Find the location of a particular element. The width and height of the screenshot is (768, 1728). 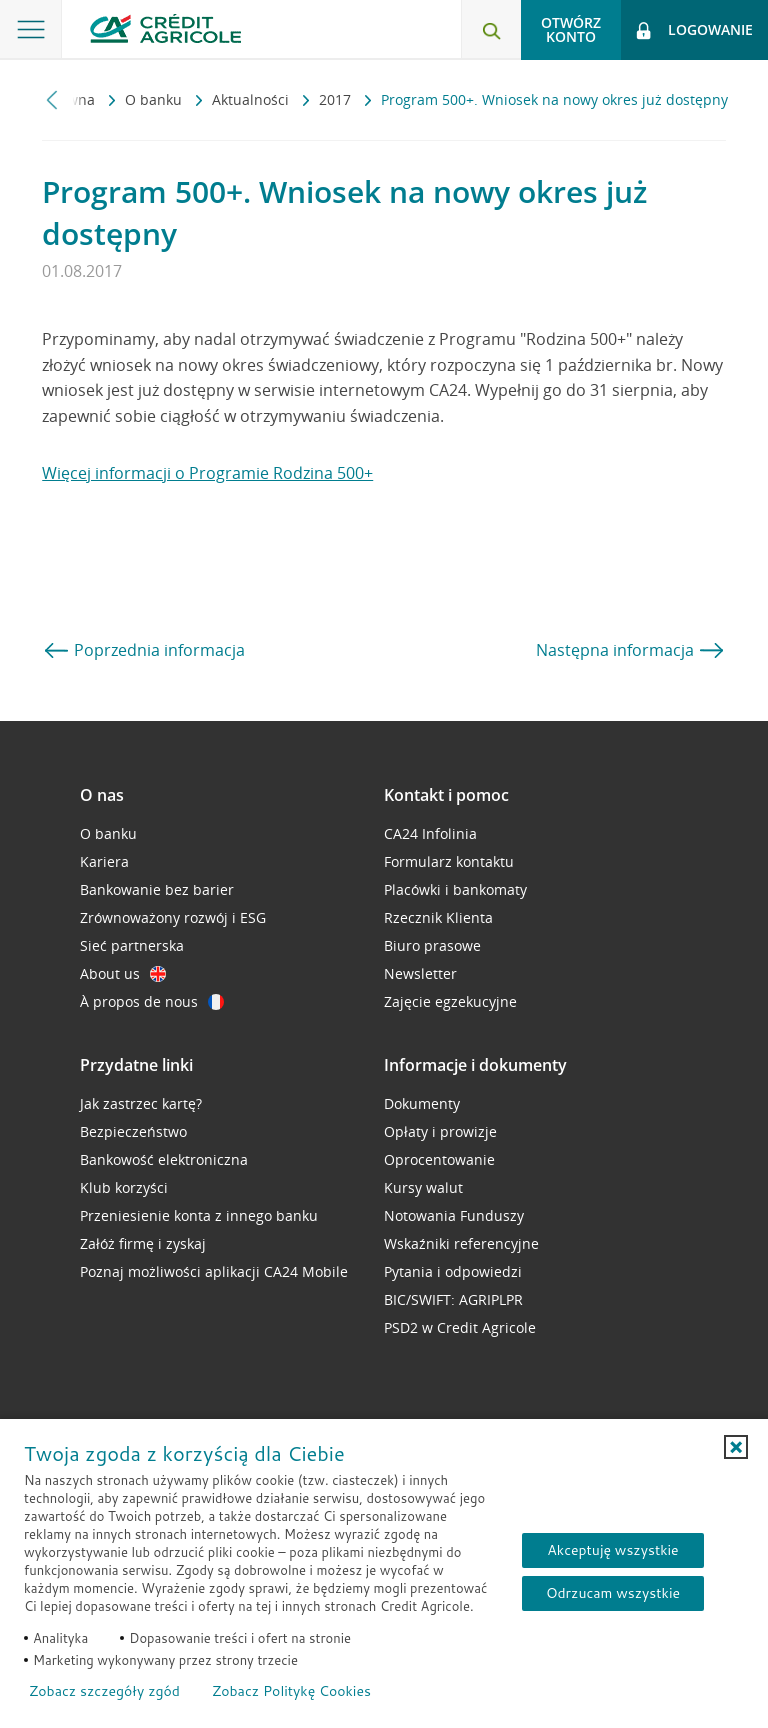

Zobacz szczegóły zgód [button] is located at coordinates (104, 1691).